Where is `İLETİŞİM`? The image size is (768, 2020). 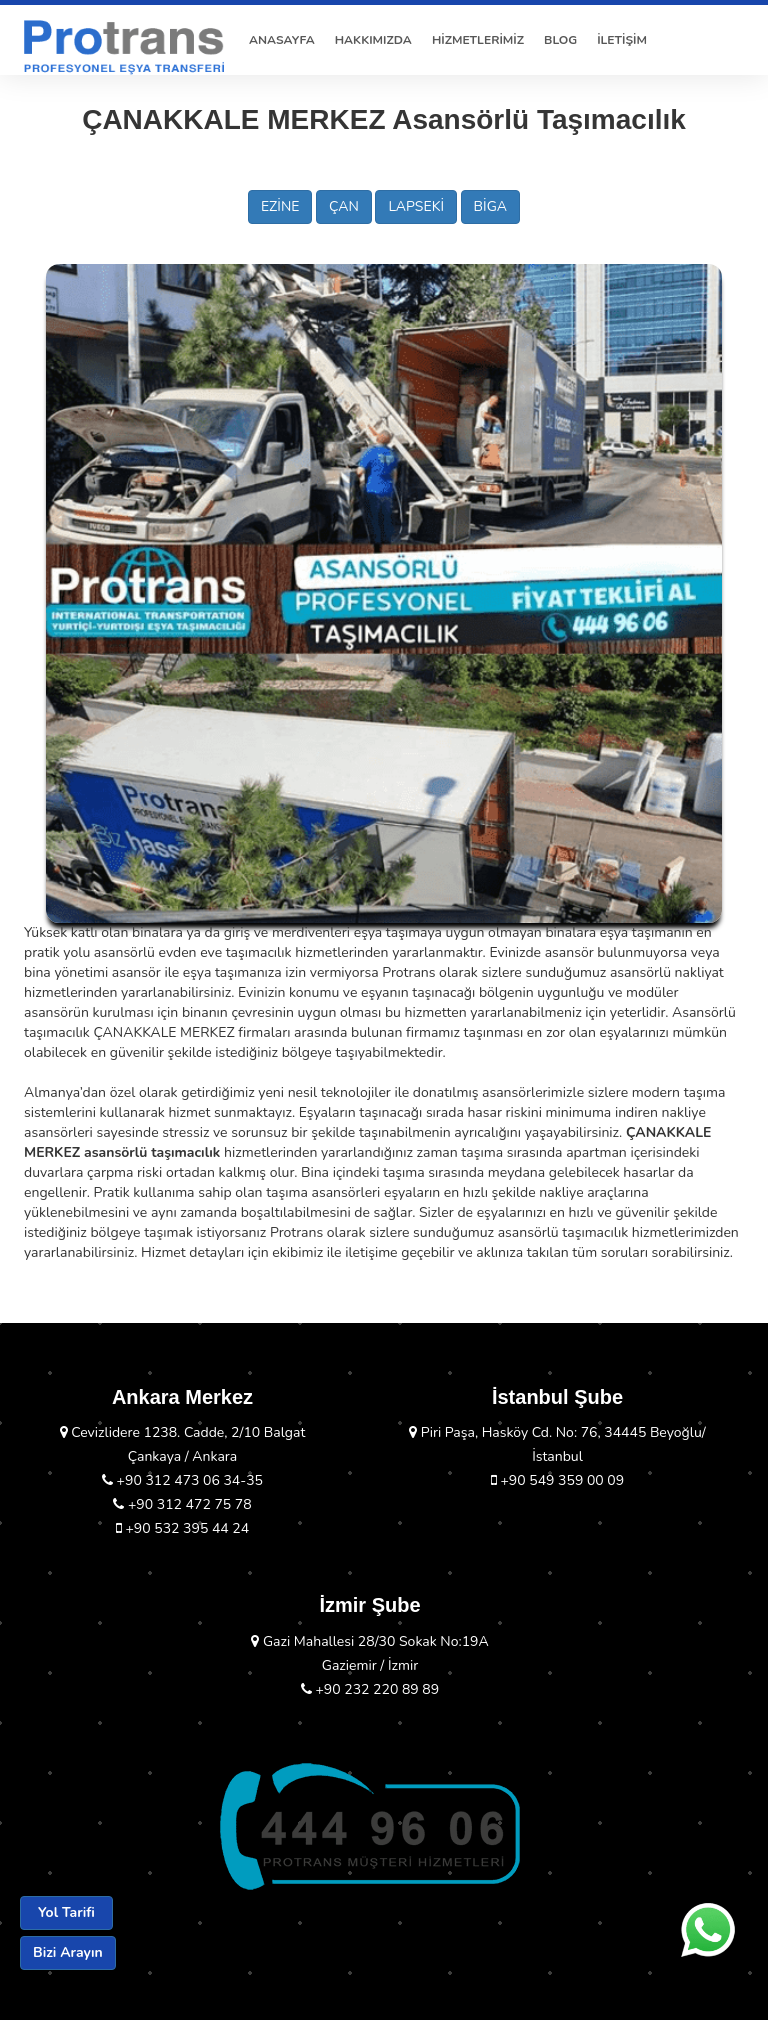 İLETİŞİM is located at coordinates (622, 40).